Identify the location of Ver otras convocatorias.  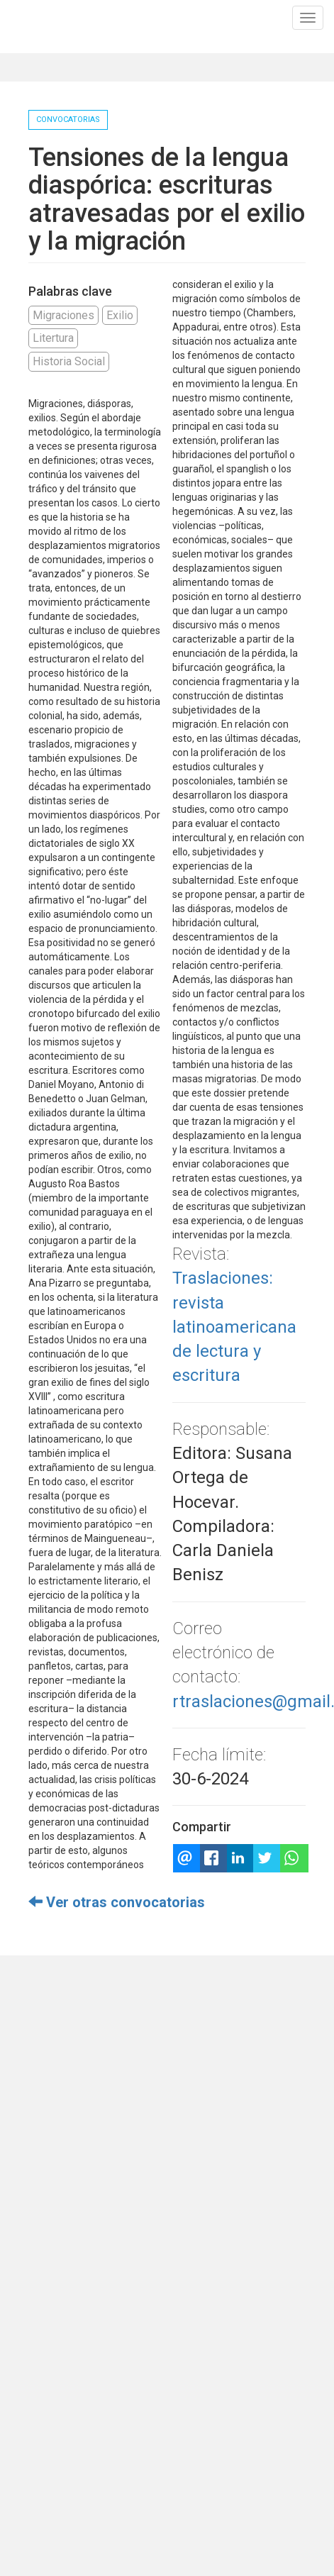
(116, 1902).